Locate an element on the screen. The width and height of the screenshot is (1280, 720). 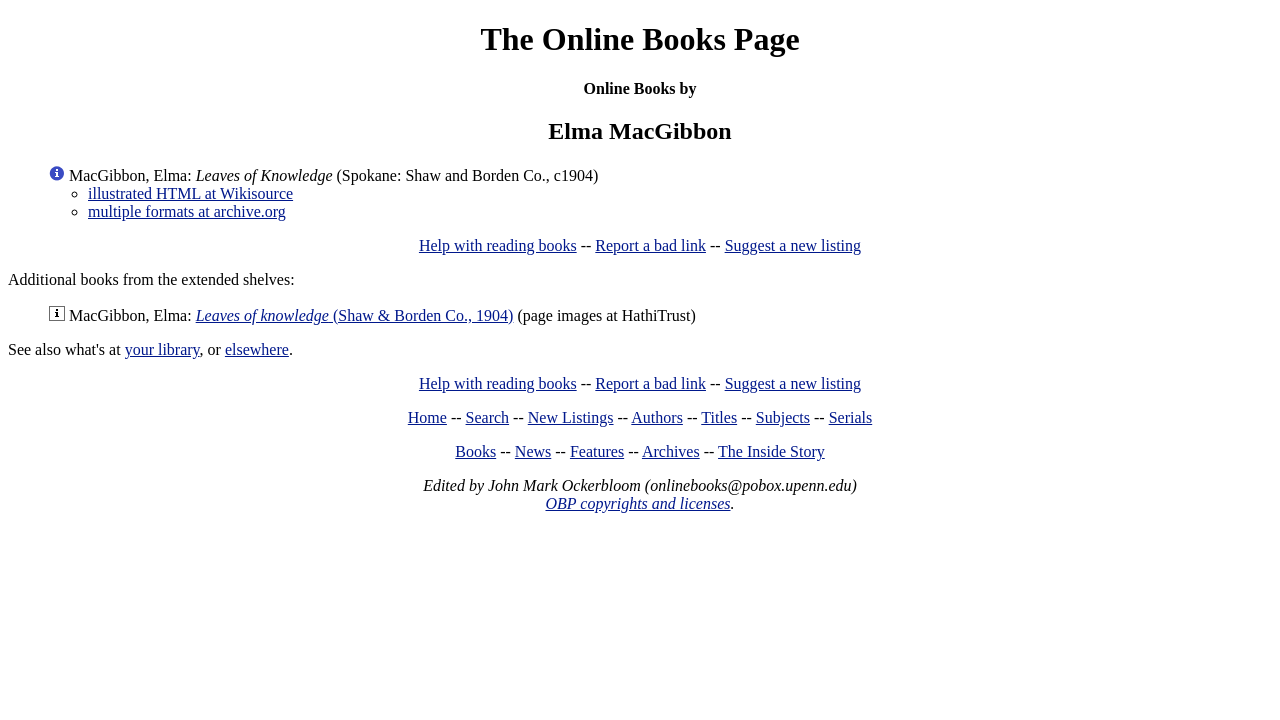
The Inside Story is located at coordinates (771, 451).